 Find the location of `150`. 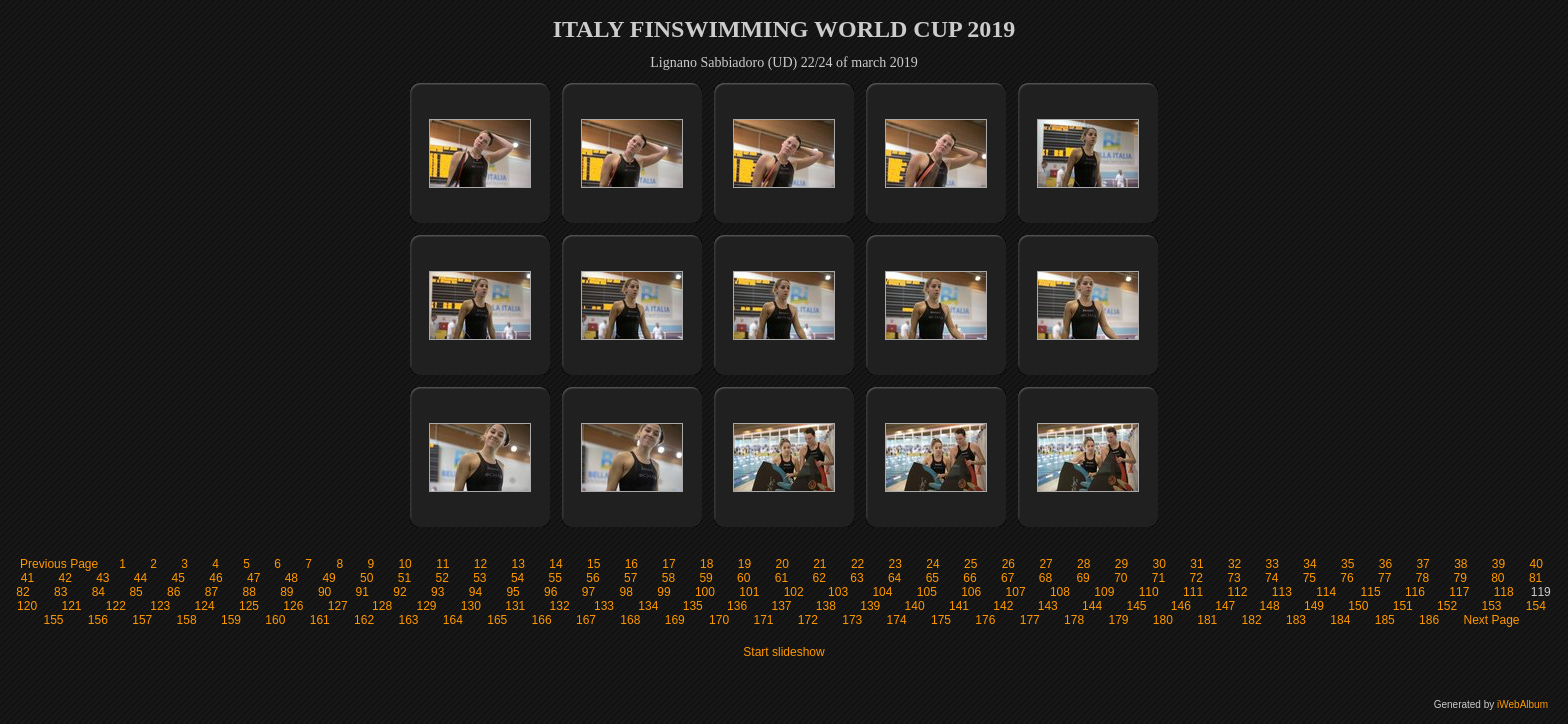

150 is located at coordinates (1358, 606).